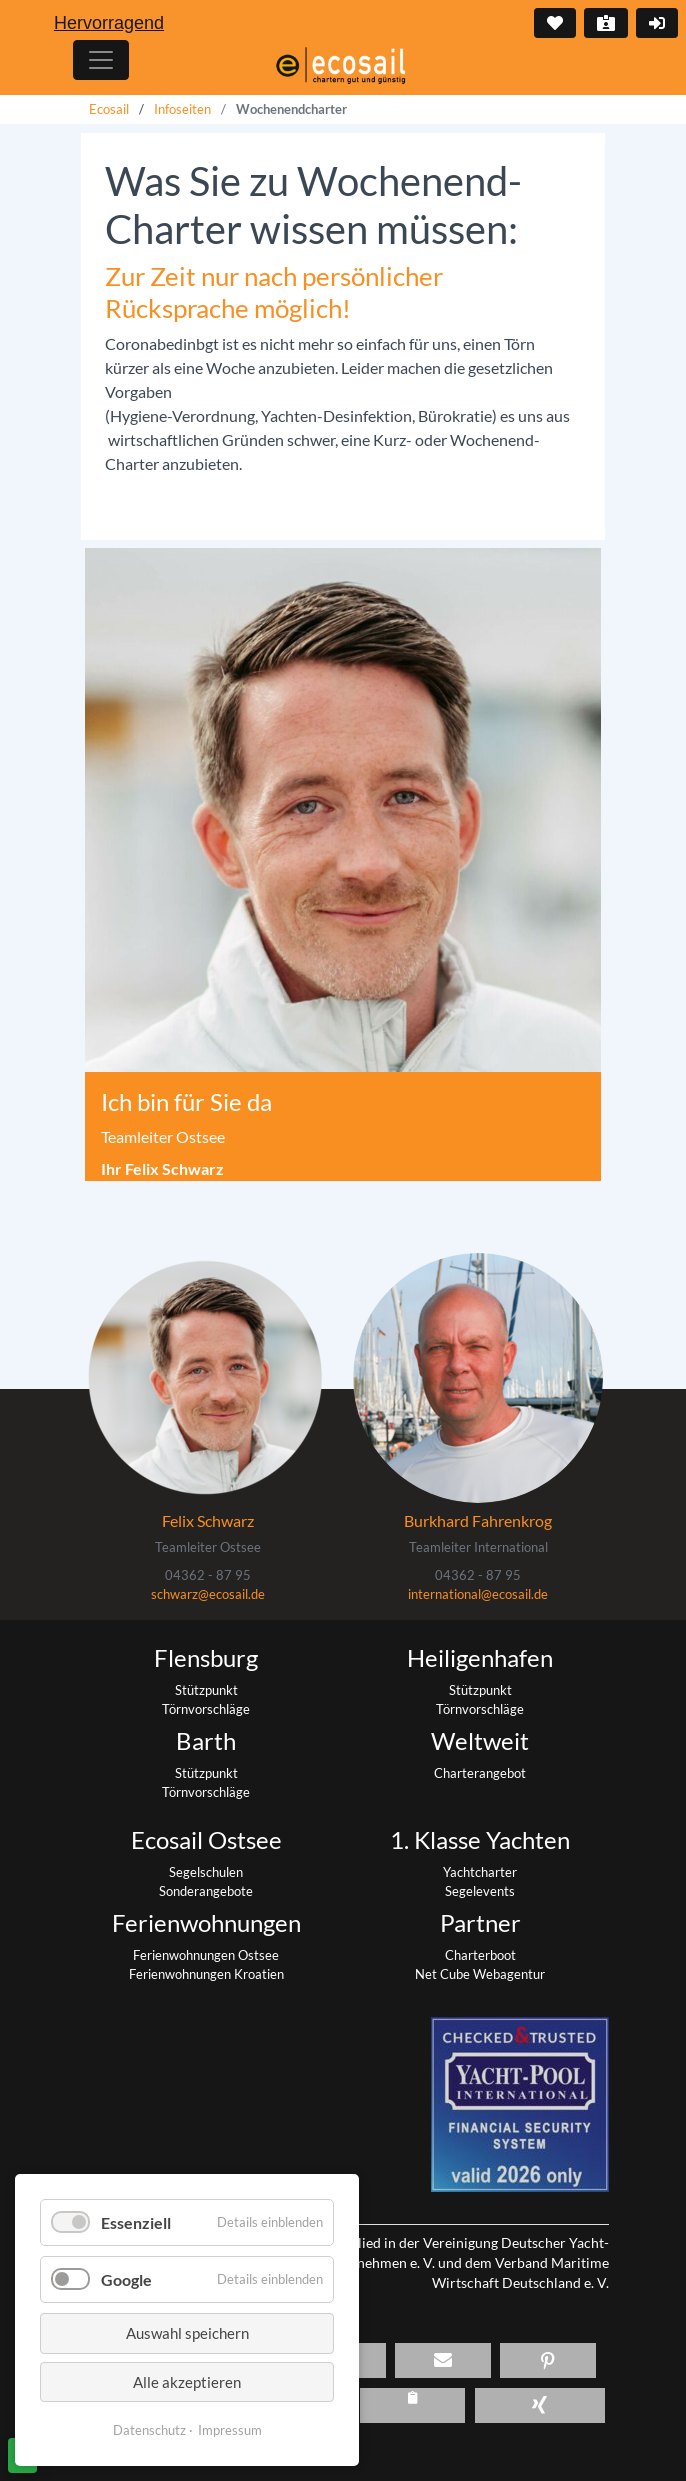 The width and height of the screenshot is (686, 2481). What do you see at coordinates (655, 23) in the screenshot?
I see `Login` at bounding box center [655, 23].